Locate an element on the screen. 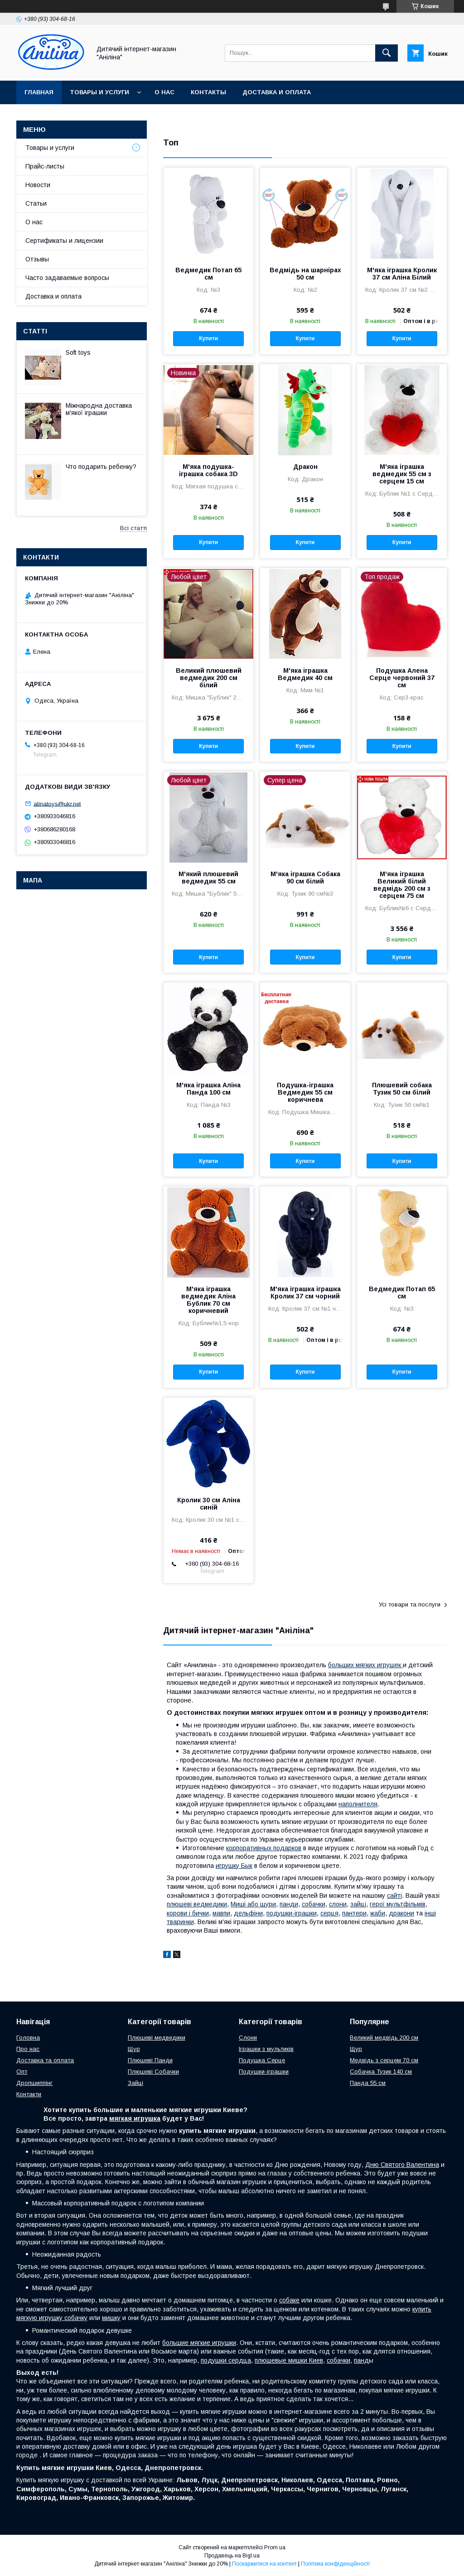  [Шукати] is located at coordinates (386, 53).